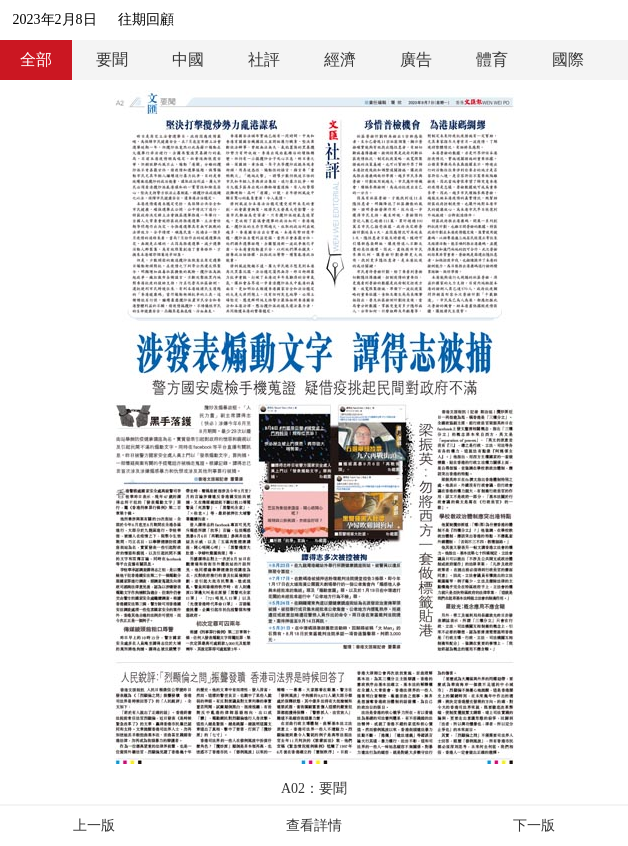 The image size is (628, 846). Describe the element at coordinates (534, 825) in the screenshot. I see `下一版` at that location.